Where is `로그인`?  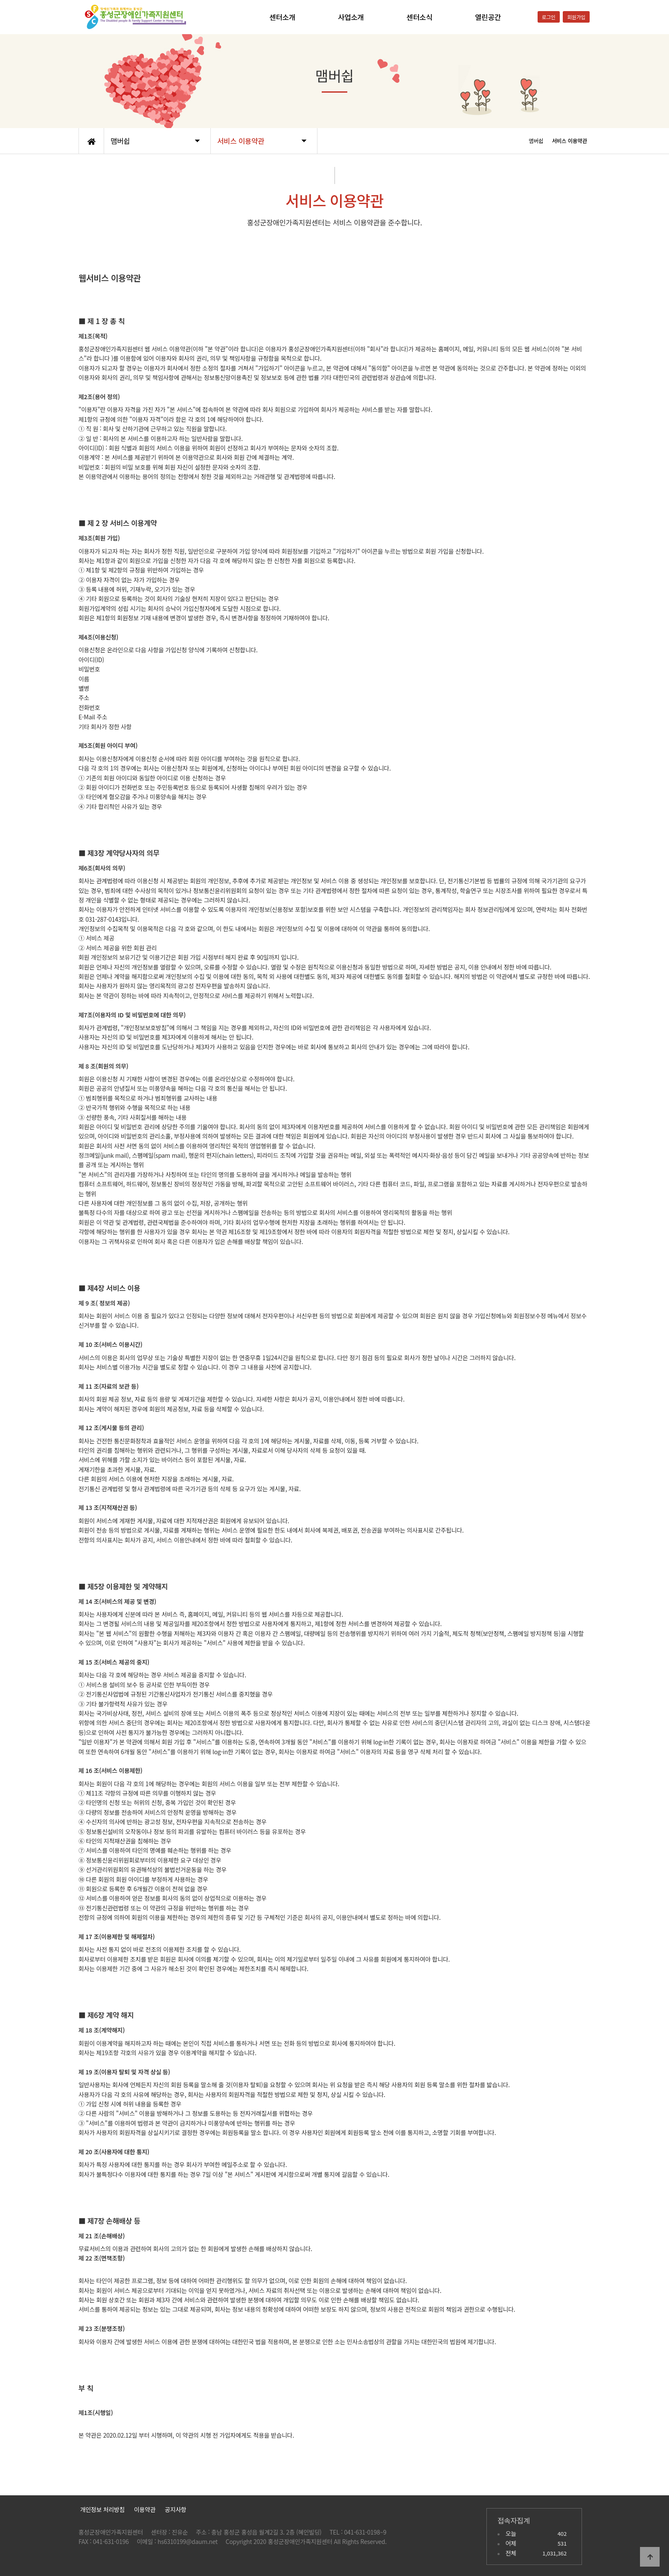
로그인 is located at coordinates (549, 16).